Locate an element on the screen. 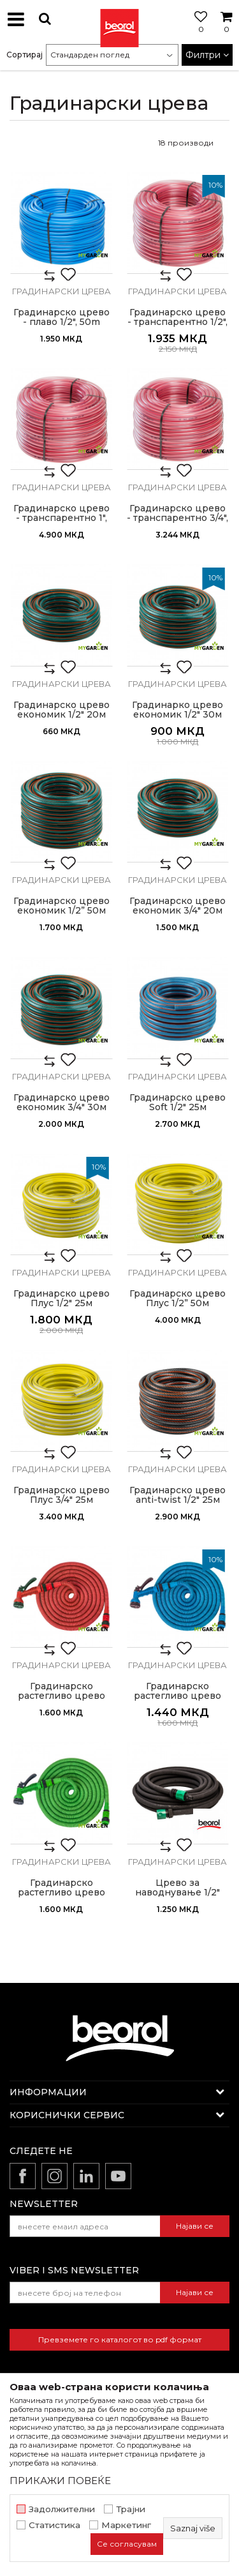 The height and width of the screenshot is (2576, 239). Градинарско црево - транспарентно 1/2", 50m is located at coordinates (177, 322).